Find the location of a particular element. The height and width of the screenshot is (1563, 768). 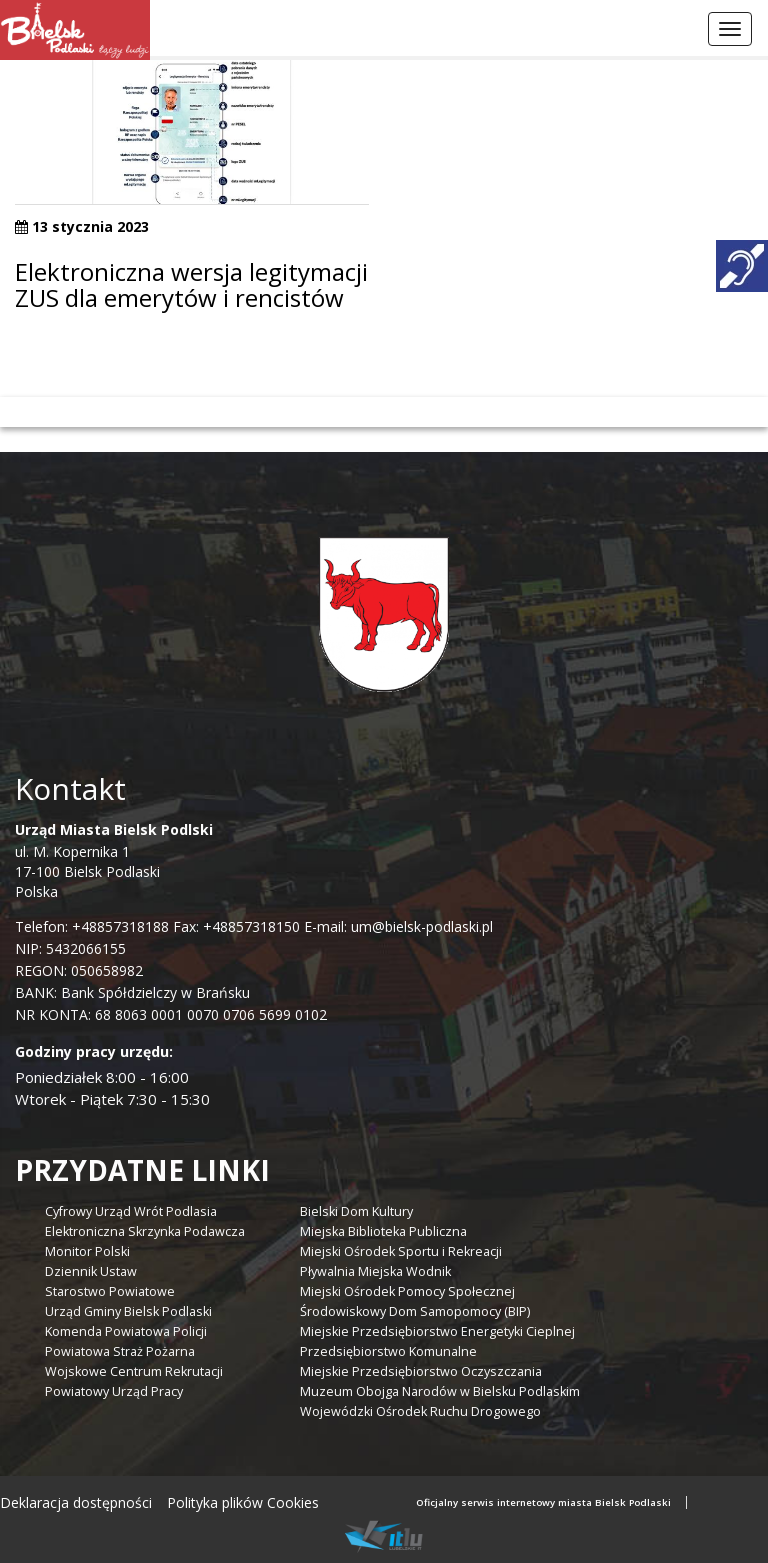

Pływalnia Miejska Wodnik is located at coordinates (375, 1271).